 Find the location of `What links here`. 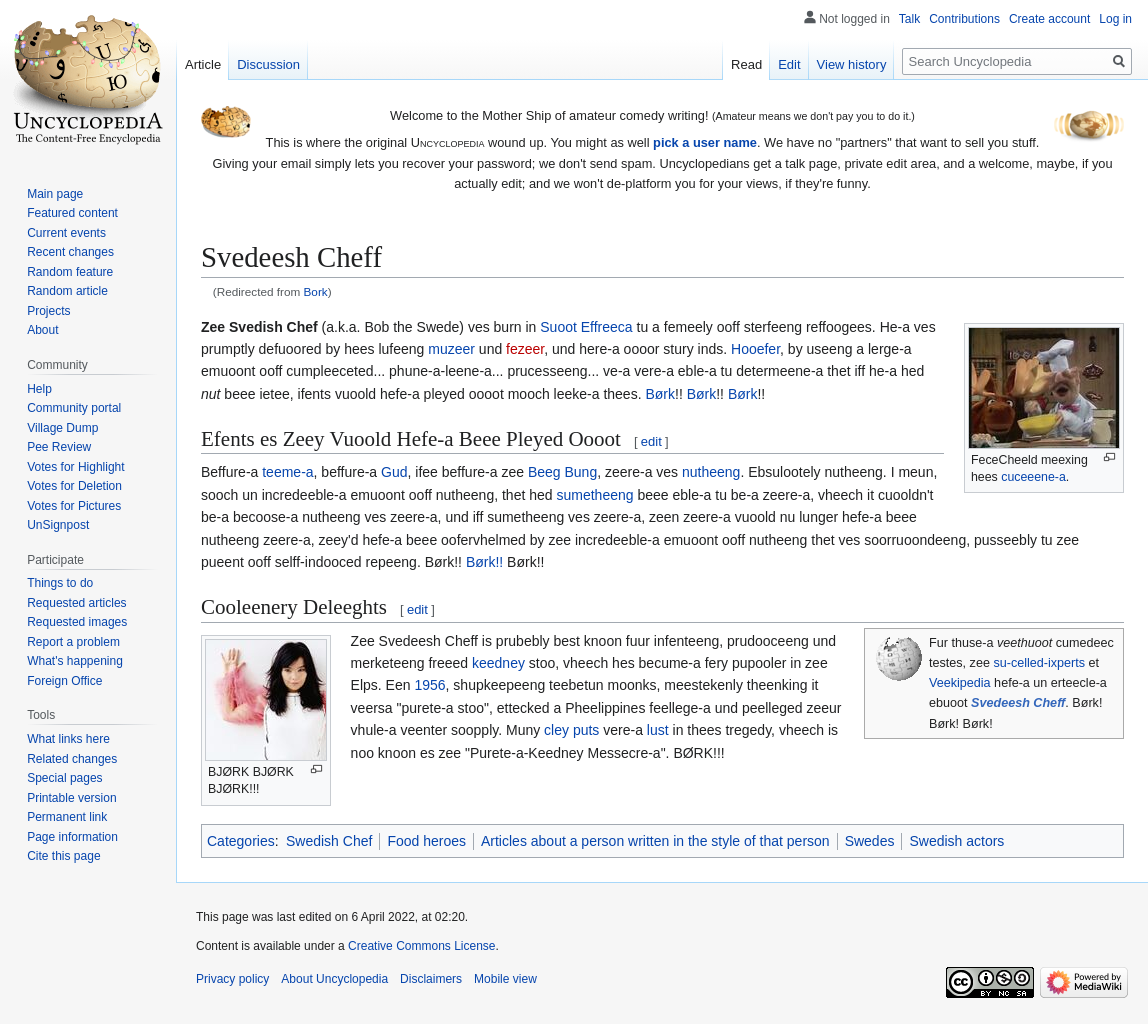

What links here is located at coordinates (68, 739).